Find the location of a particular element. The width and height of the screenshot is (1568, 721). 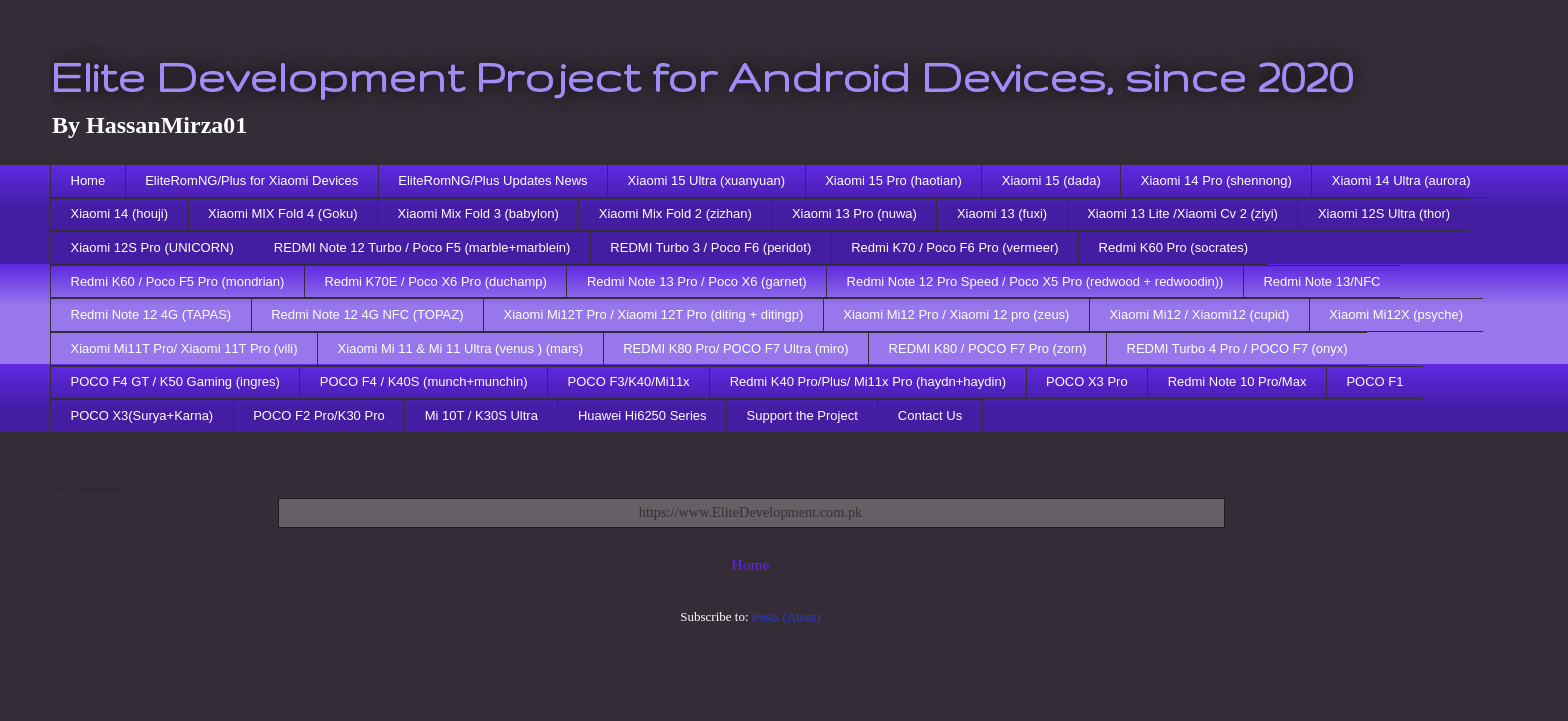

Xiaomi Mi12 / Xiaomi12 (cupid) is located at coordinates (1199, 314).